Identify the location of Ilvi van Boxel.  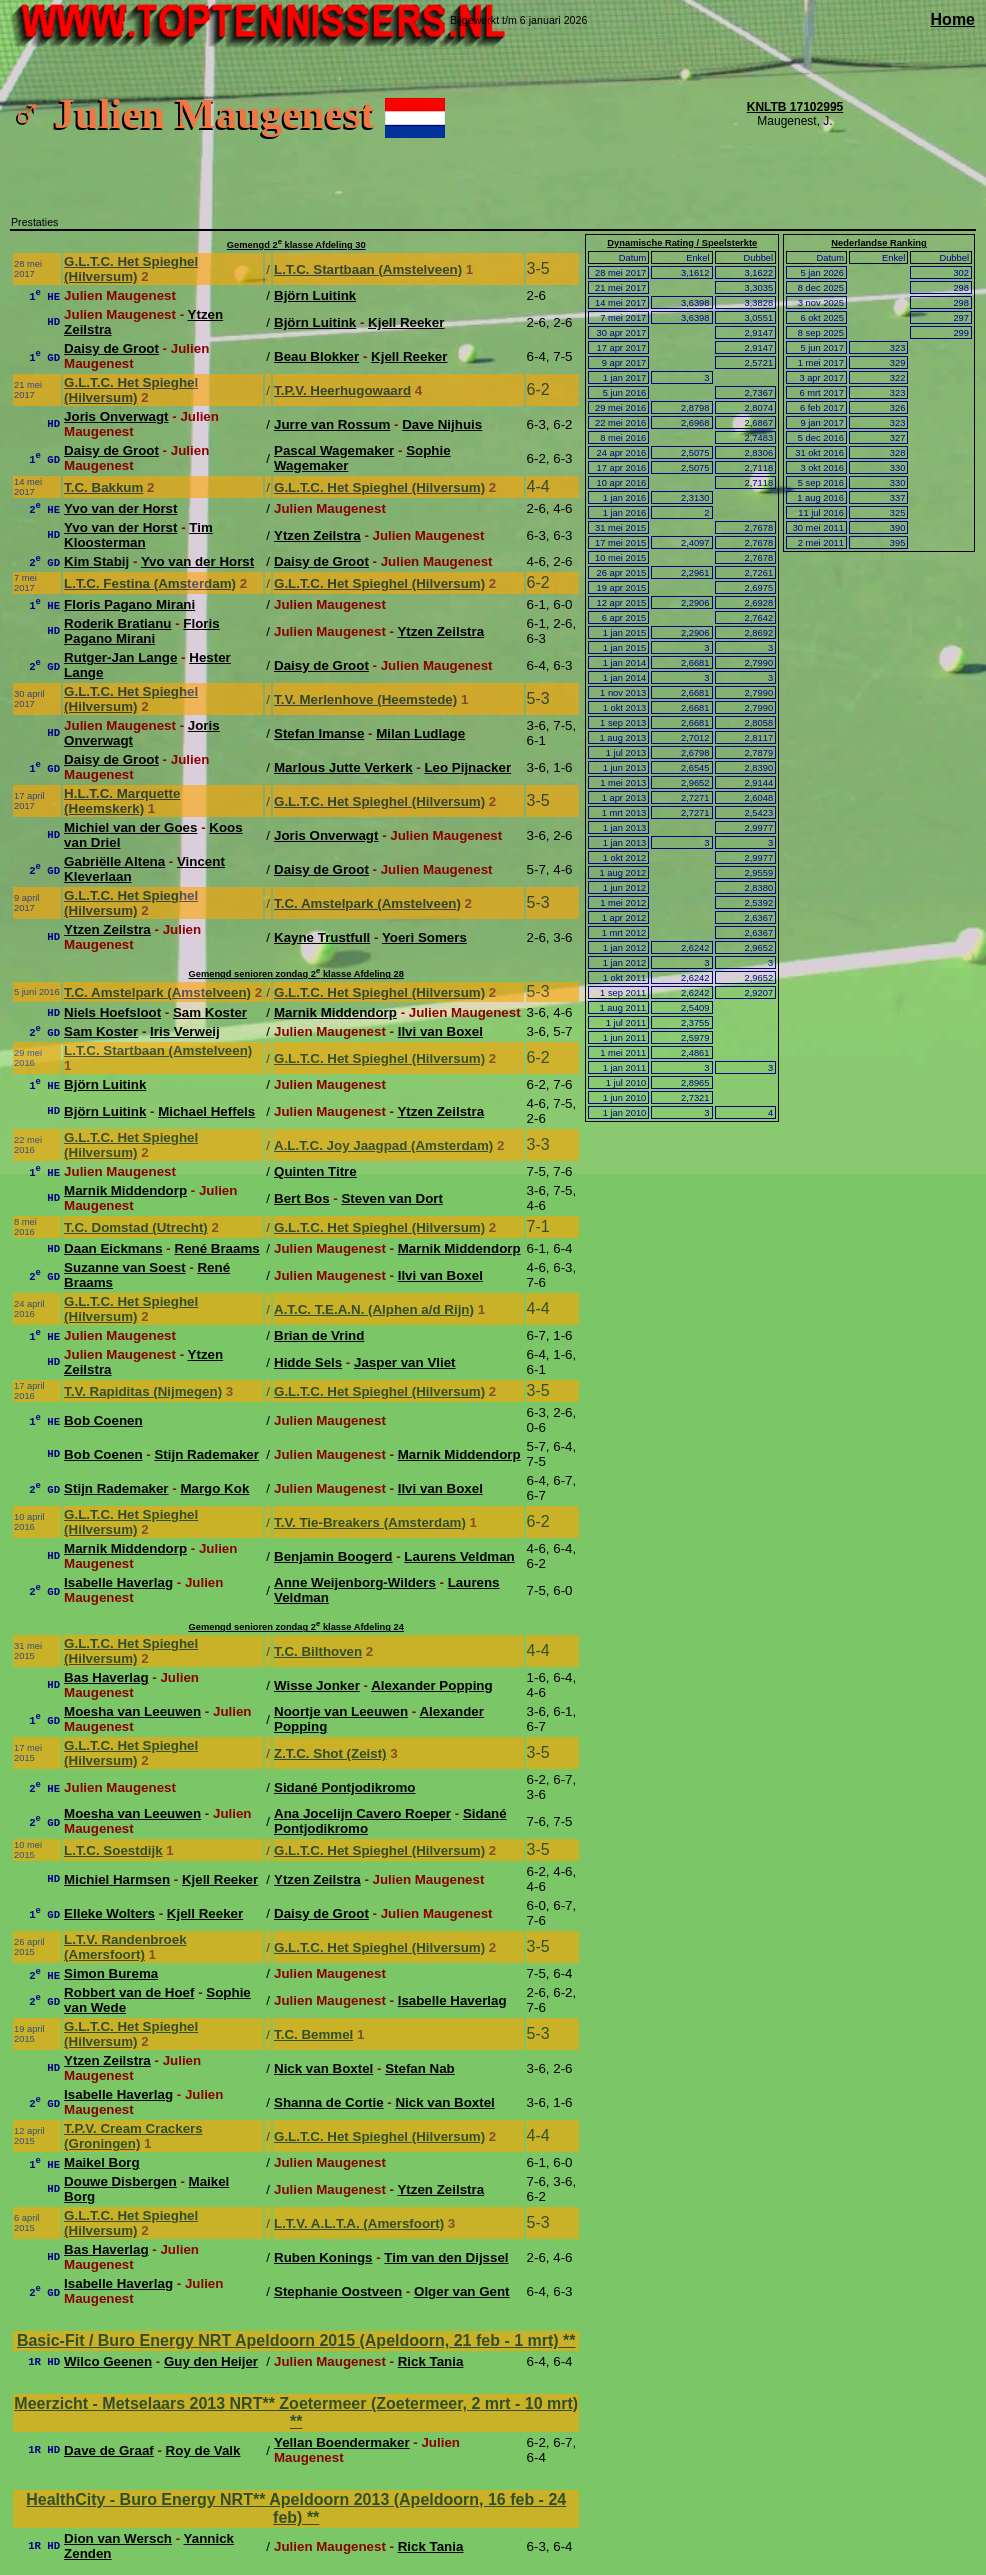
(440, 1031).